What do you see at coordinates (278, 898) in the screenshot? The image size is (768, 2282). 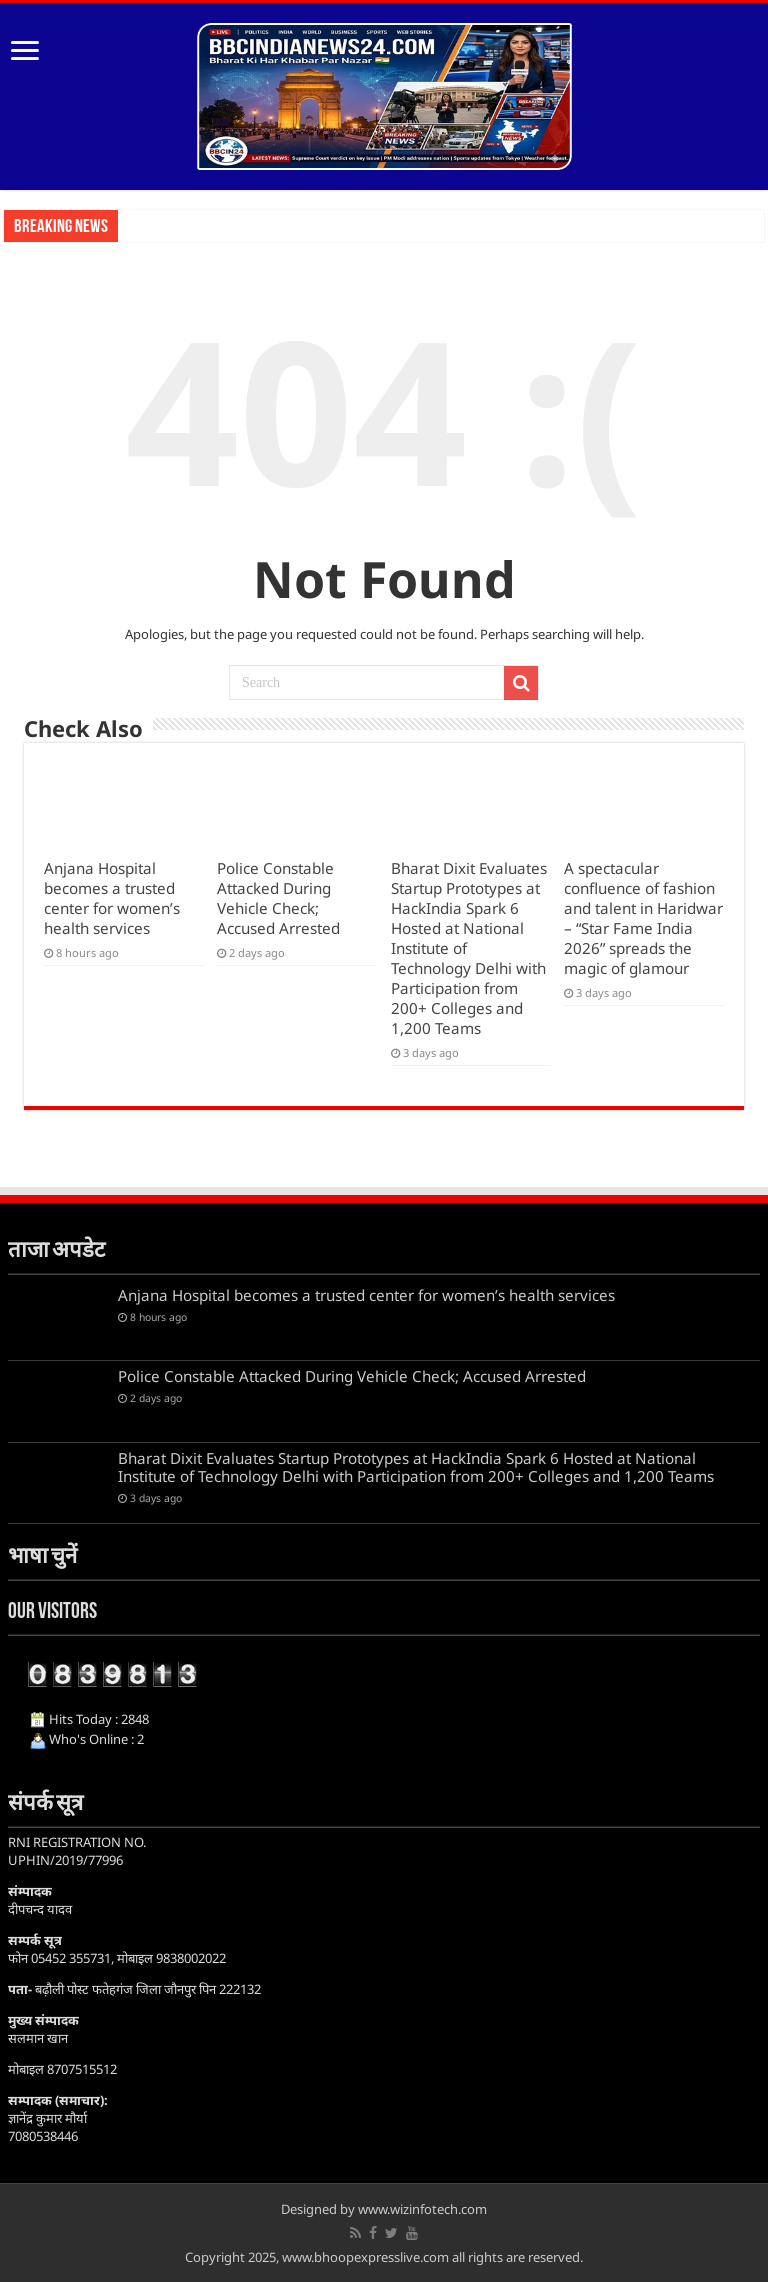 I see `Police Constable Attacked During Vehicle Check; Accused Arrested` at bounding box center [278, 898].